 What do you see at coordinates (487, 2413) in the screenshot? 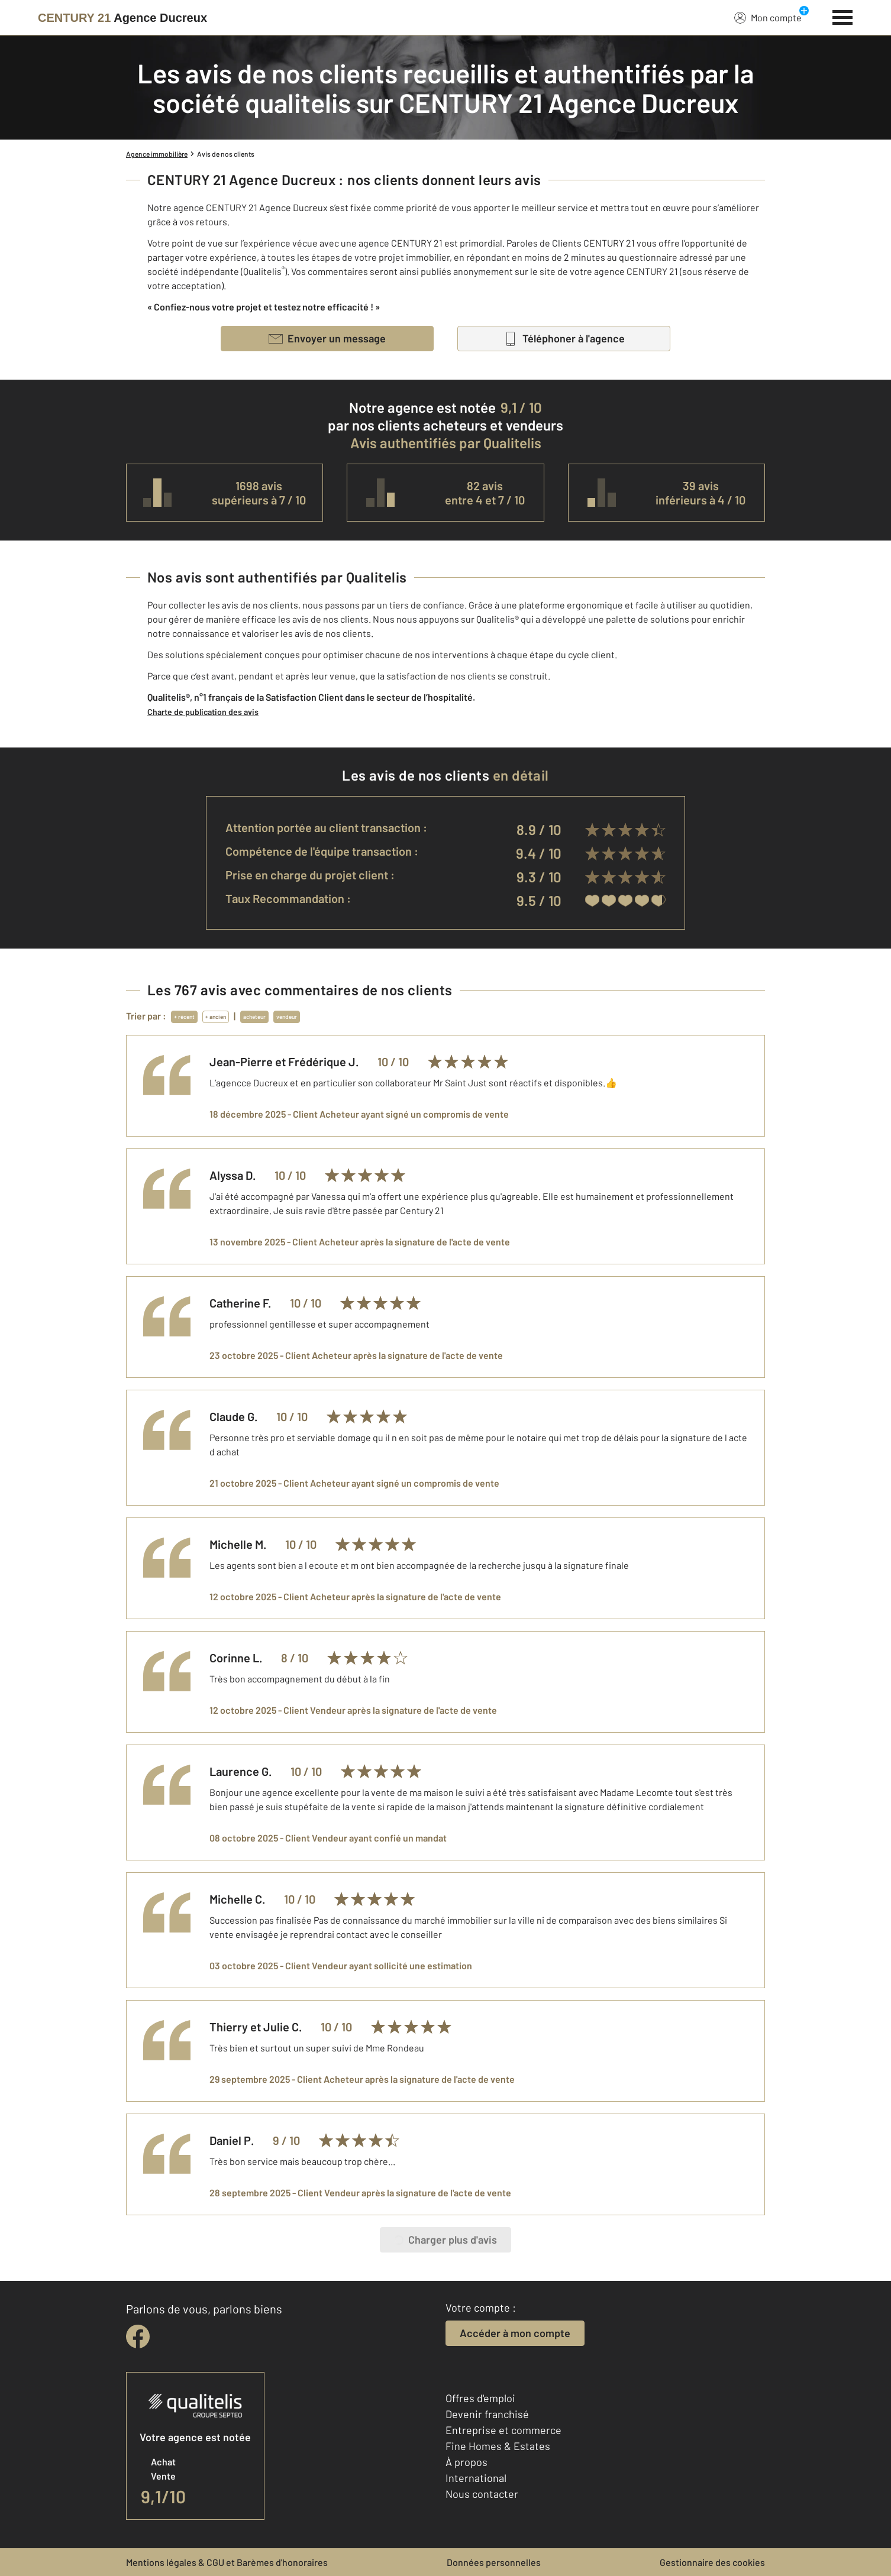
I see `Devenir franchisé` at bounding box center [487, 2413].